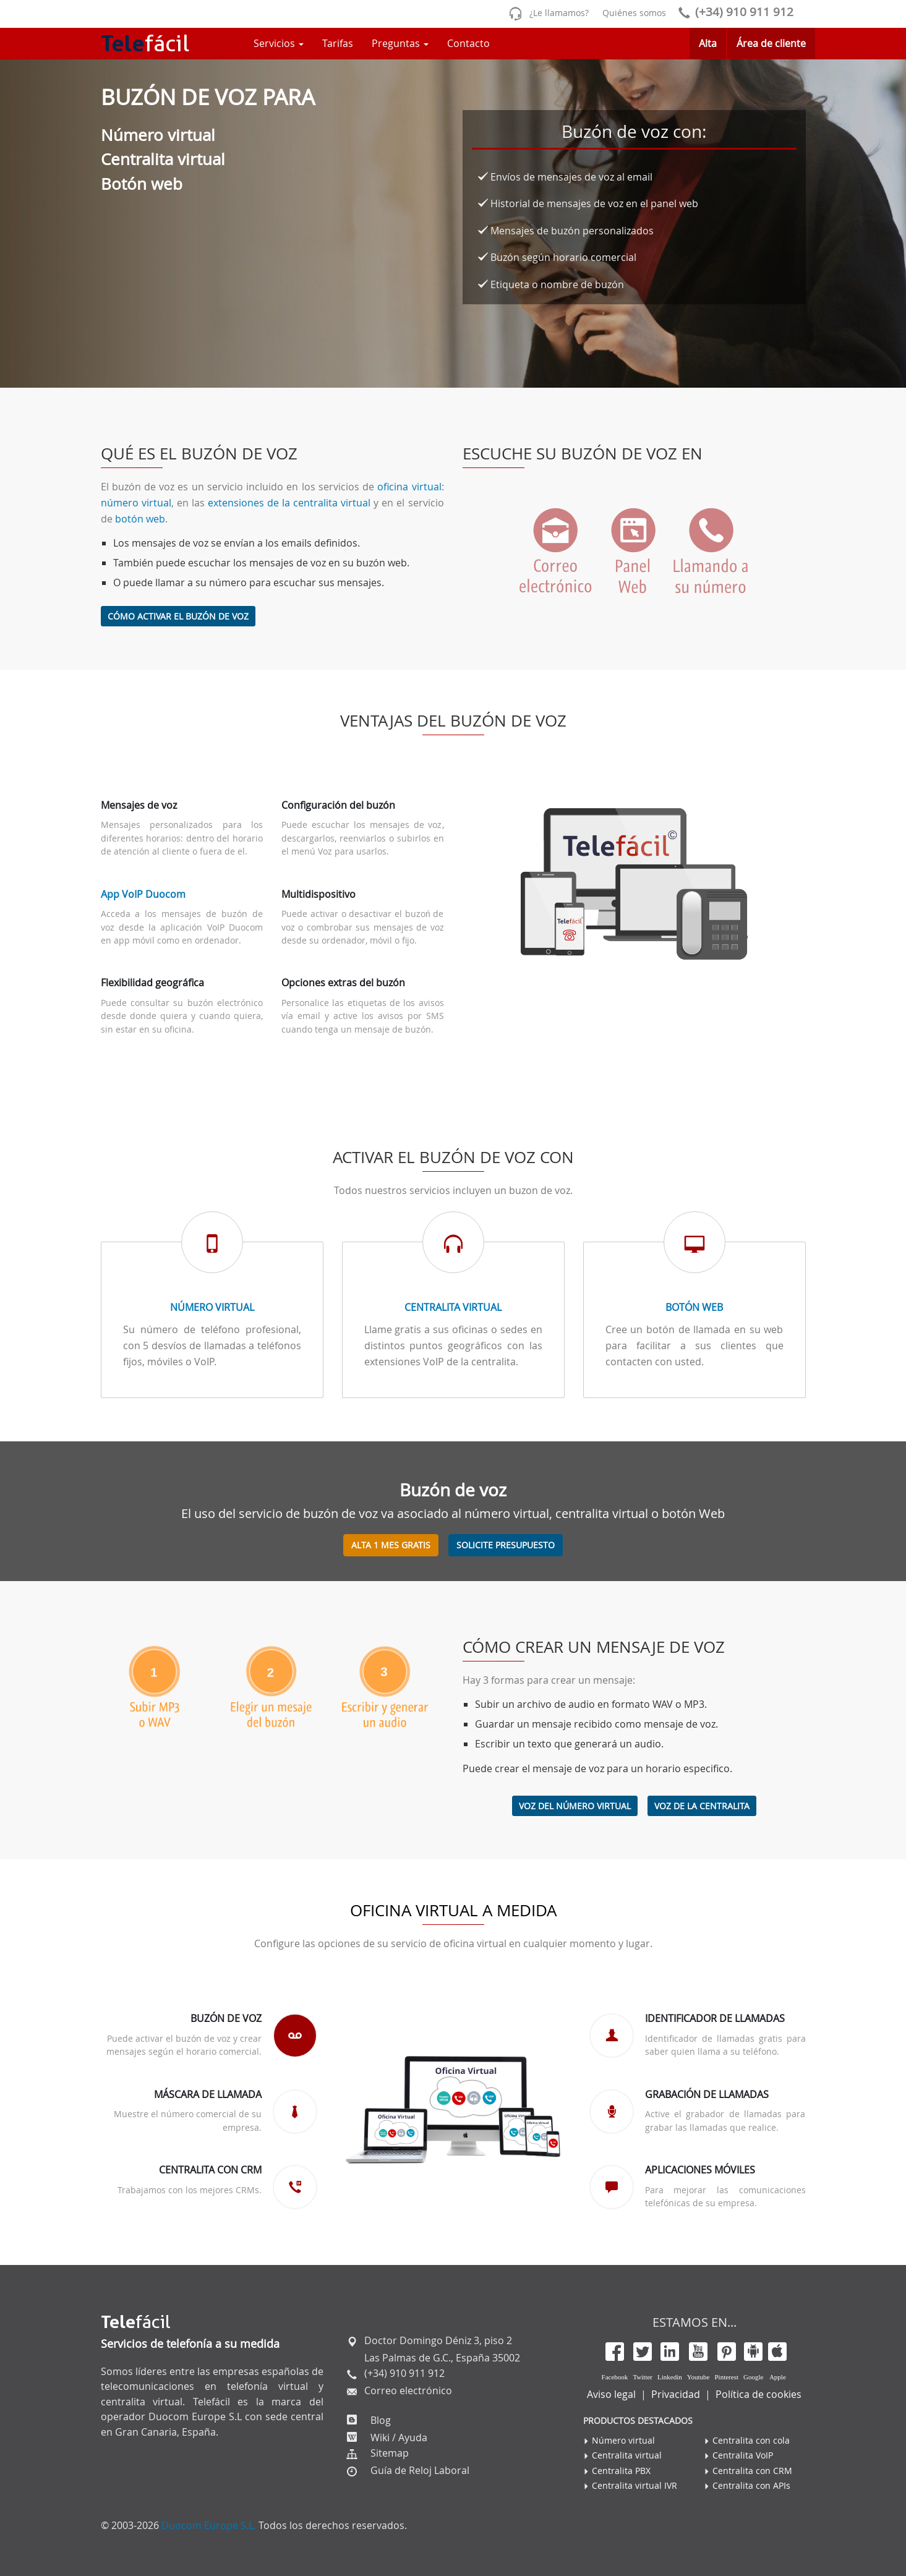  What do you see at coordinates (758, 2394) in the screenshot?
I see `Política de cookies` at bounding box center [758, 2394].